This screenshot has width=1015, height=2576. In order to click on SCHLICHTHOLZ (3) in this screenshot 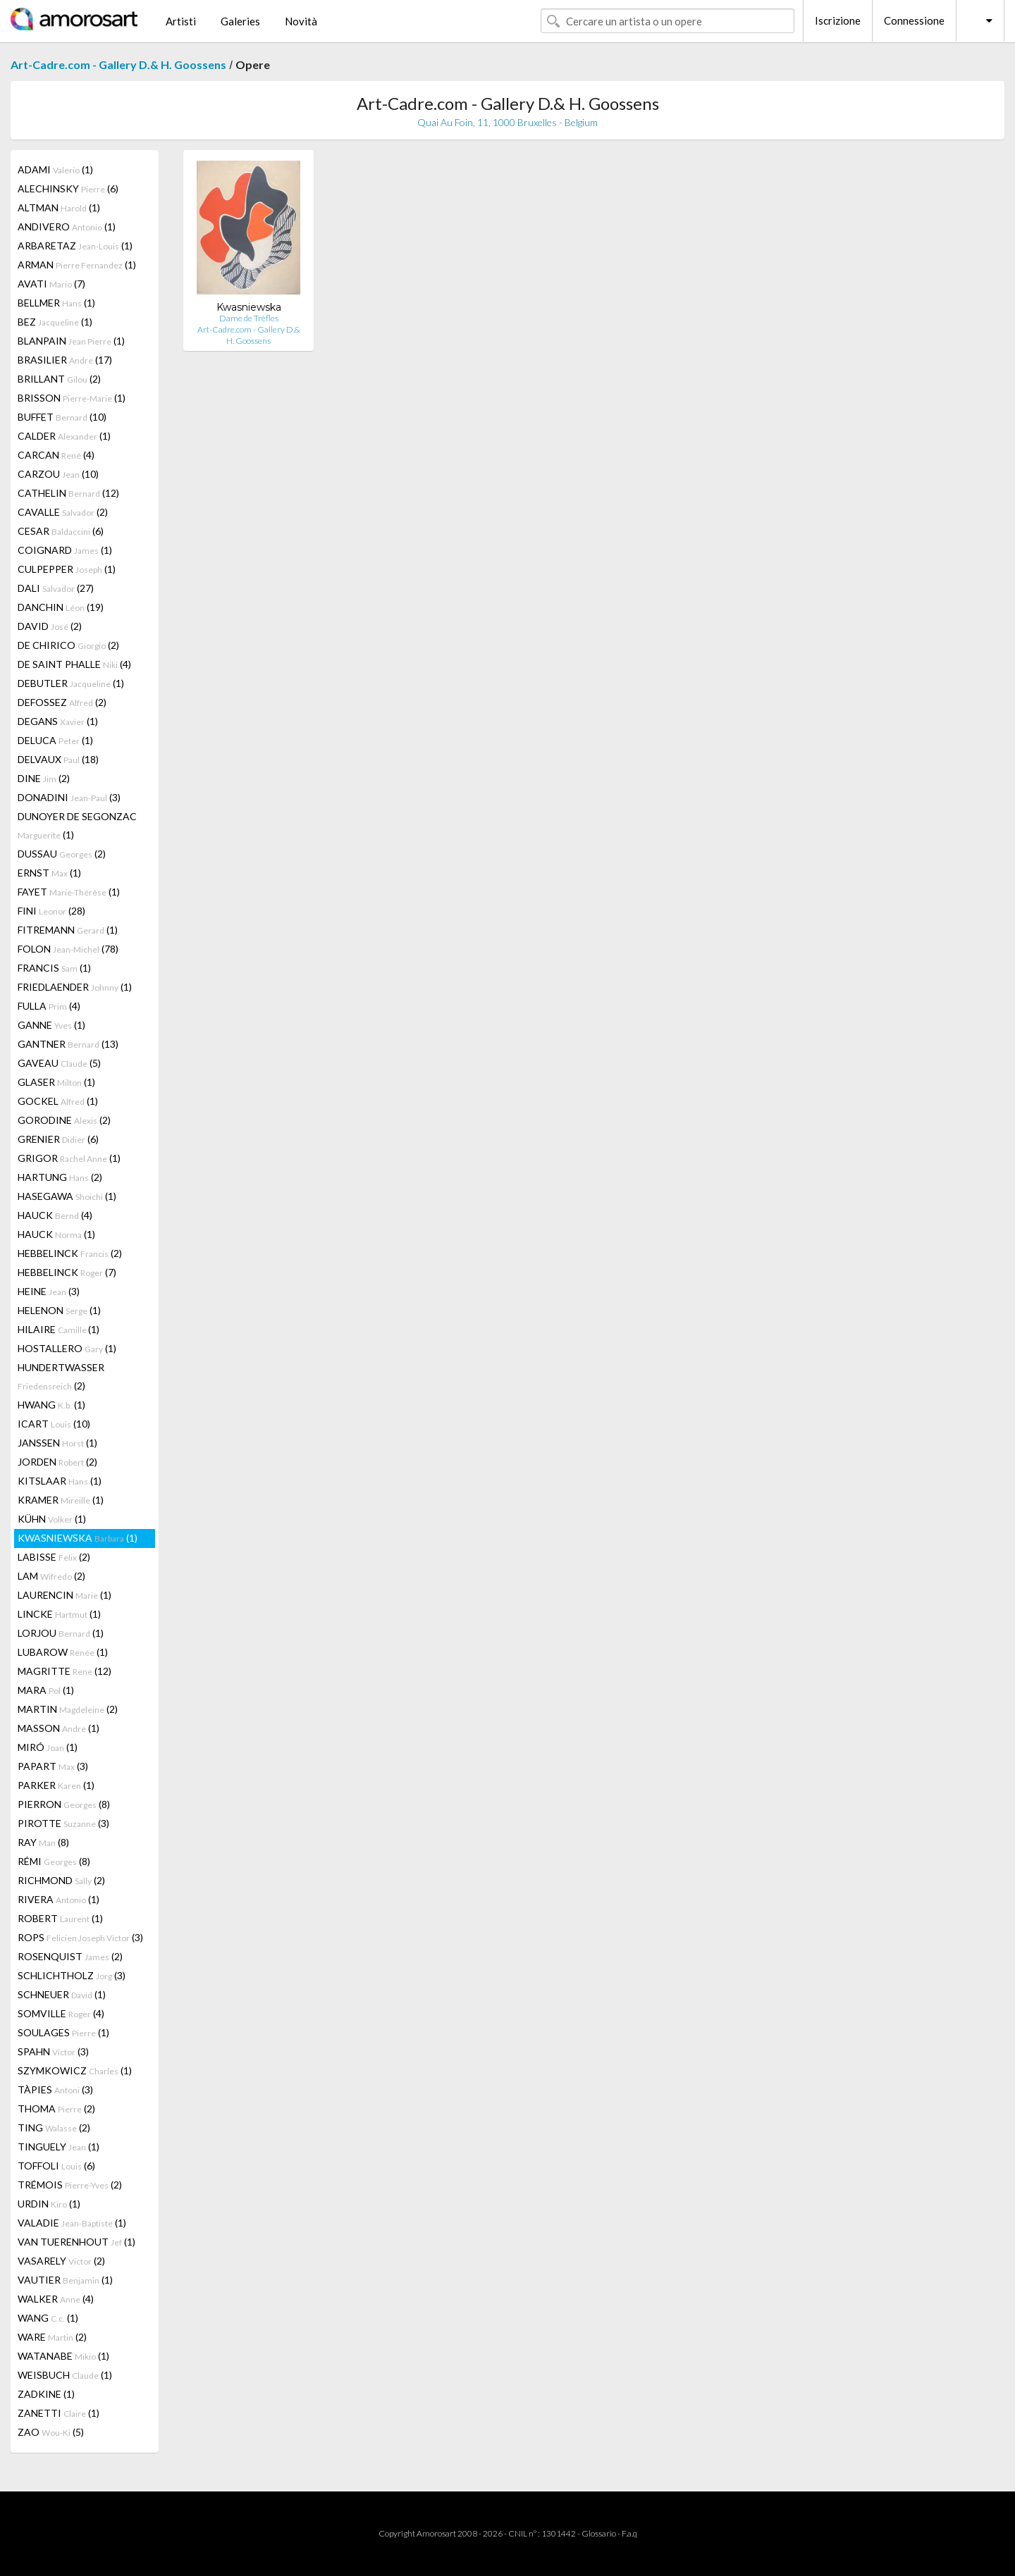, I will do `click(71, 1975)`.